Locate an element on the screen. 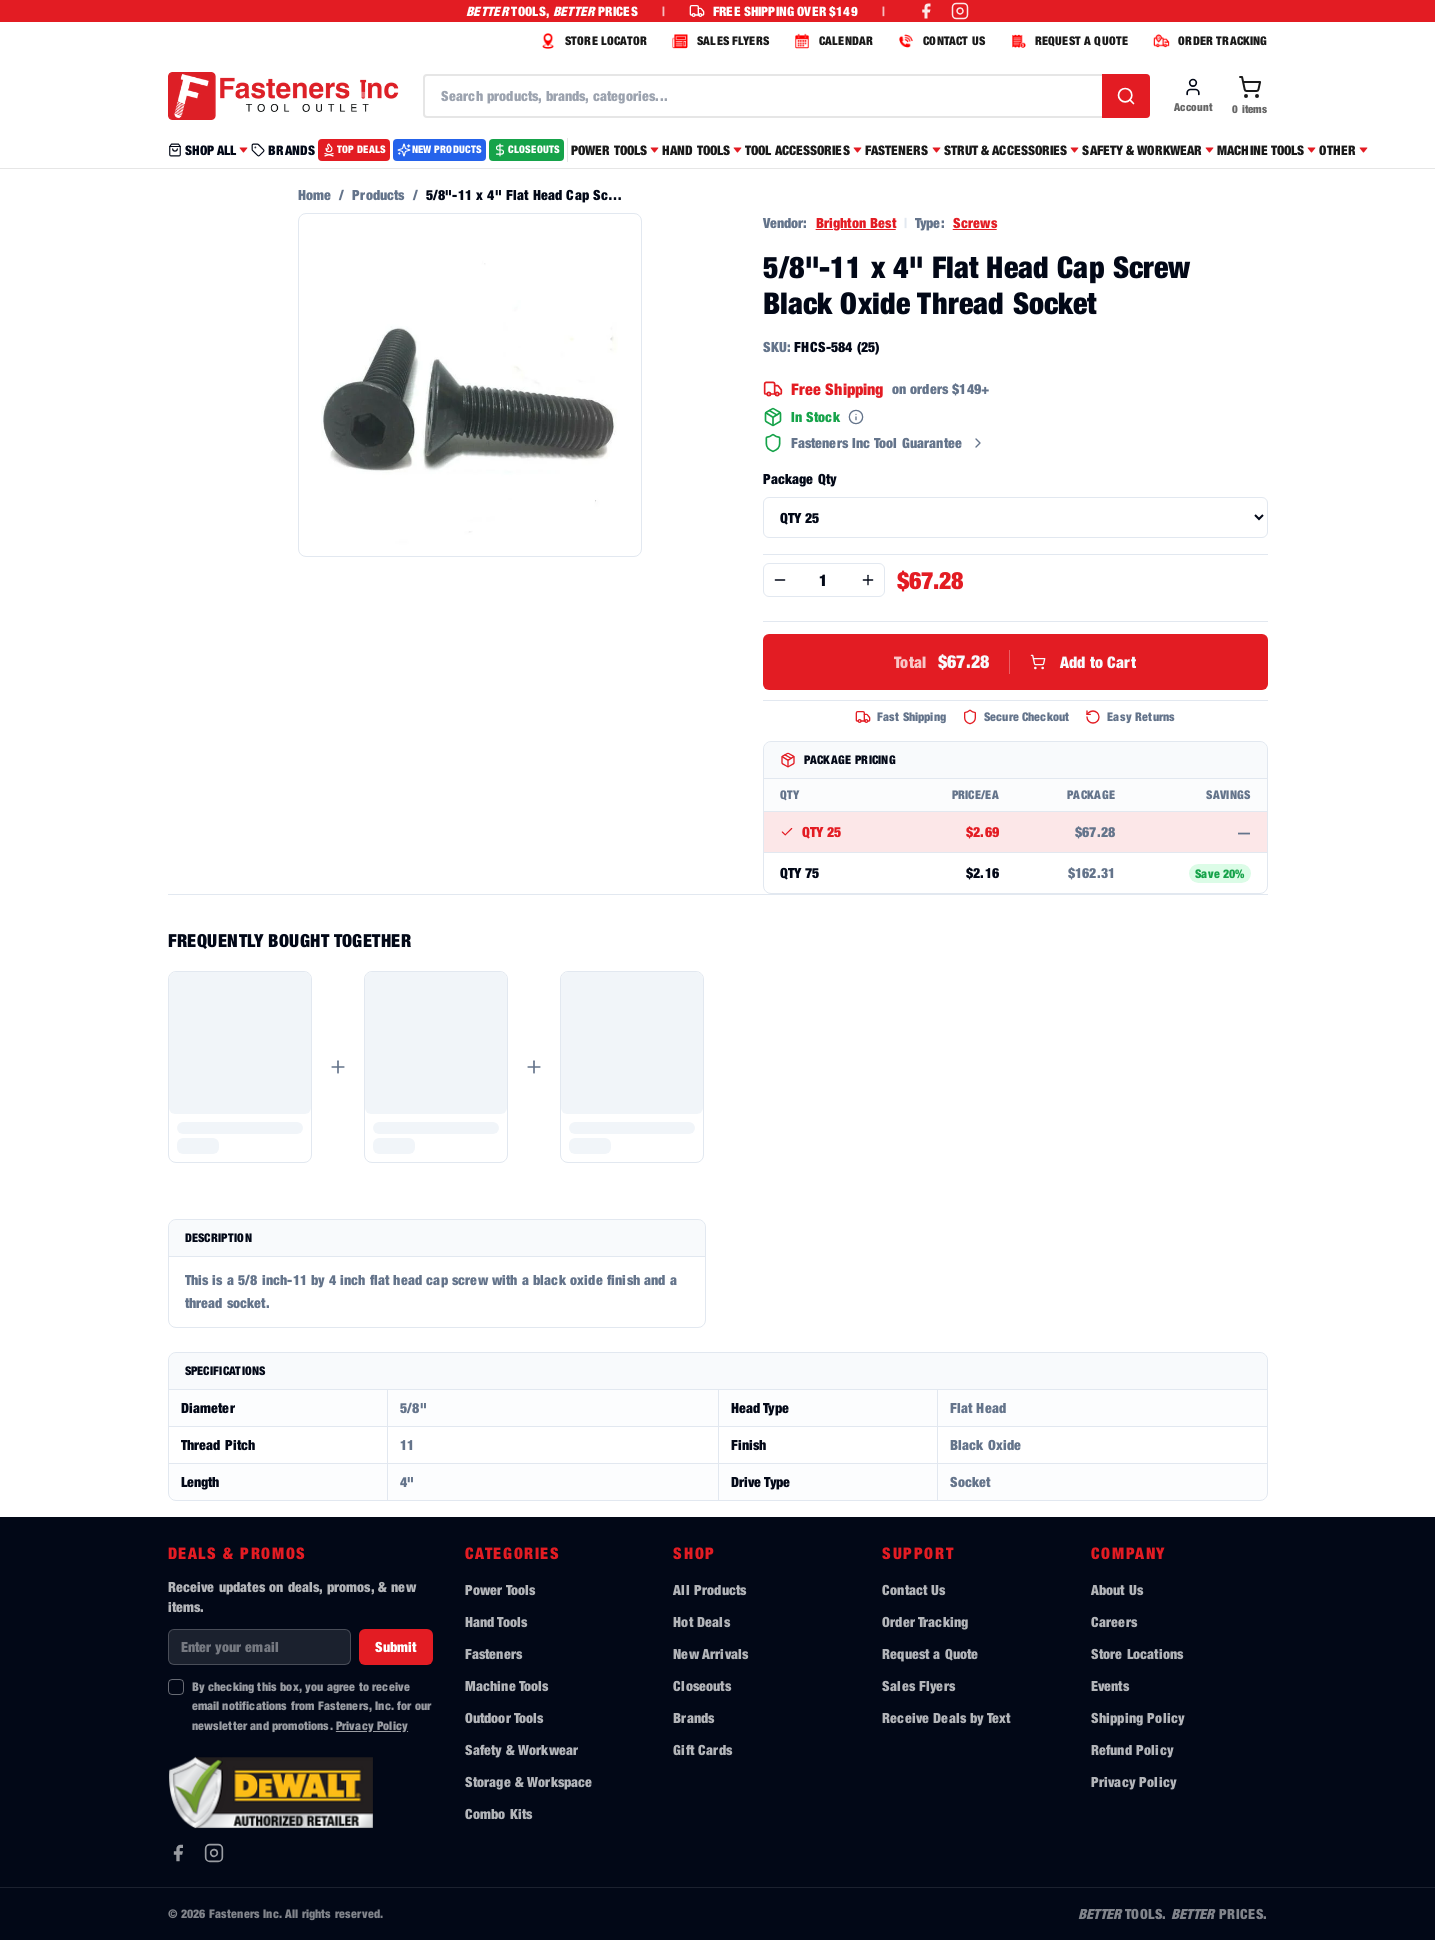 Image resolution: width=1435 pixels, height=1940 pixels. New Arrivals is located at coordinates (710, 1653).